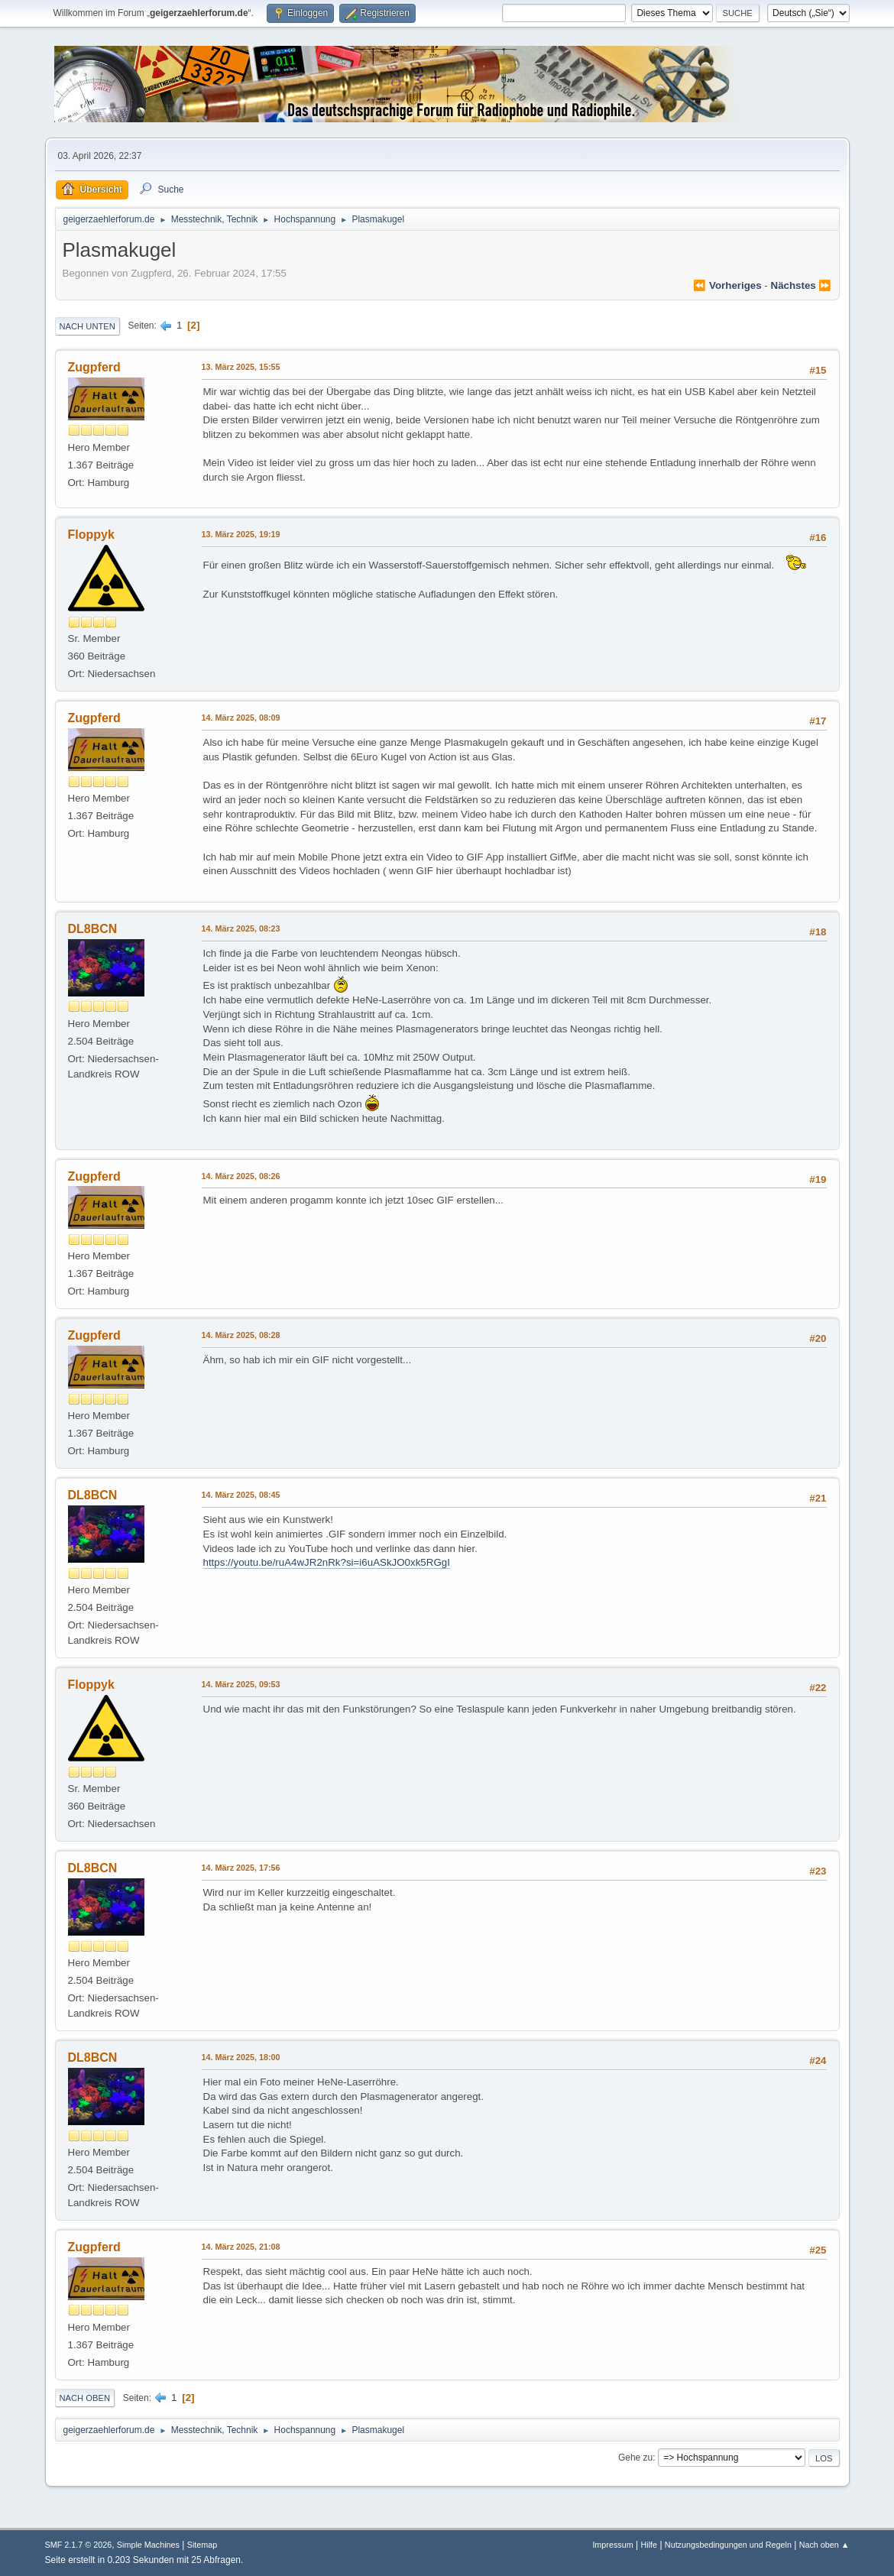  I want to click on Hilfe, so click(648, 2544).